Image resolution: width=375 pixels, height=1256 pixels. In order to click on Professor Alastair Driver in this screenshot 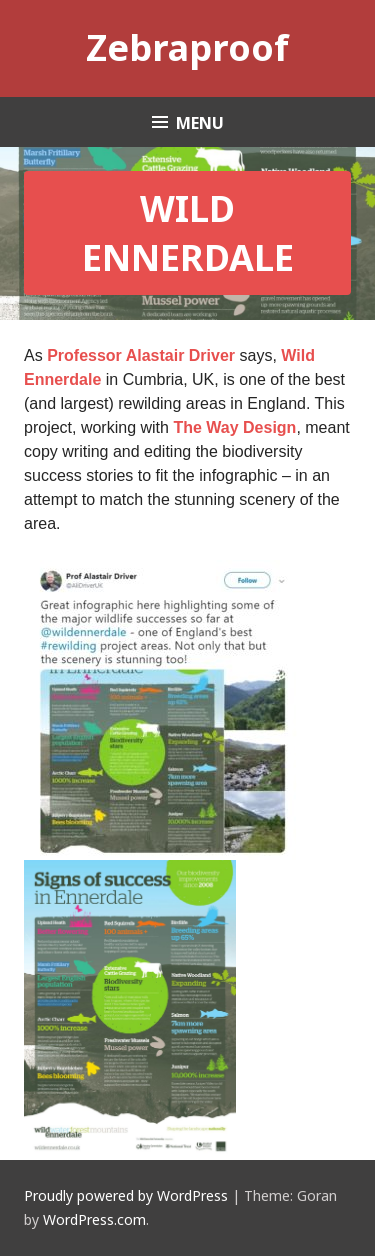, I will do `click(141, 355)`.